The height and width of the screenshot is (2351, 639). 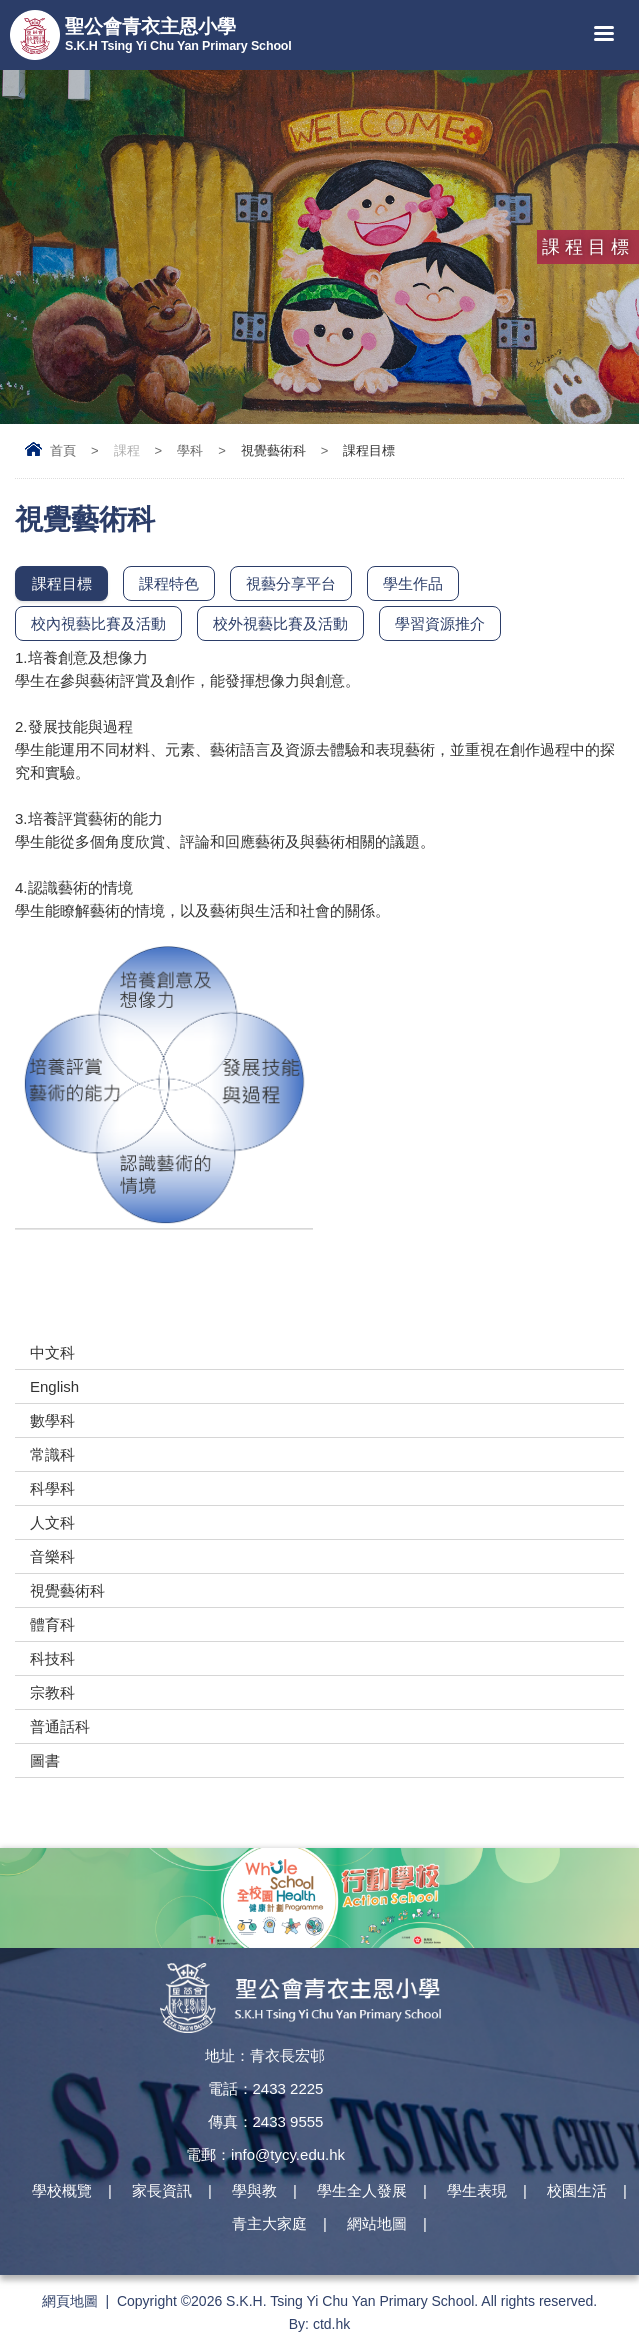 What do you see at coordinates (377, 2224) in the screenshot?
I see `網站地圖` at bounding box center [377, 2224].